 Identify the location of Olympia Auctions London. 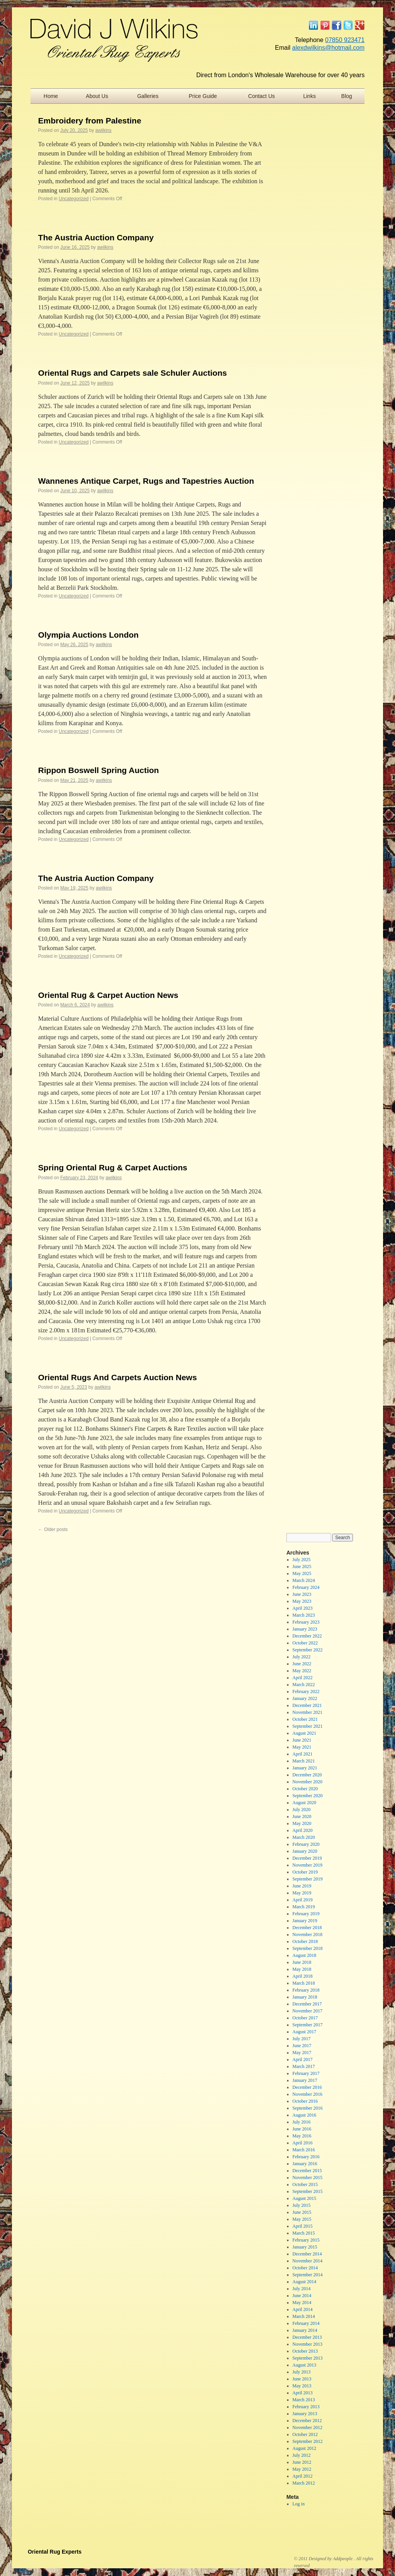
(88, 634).